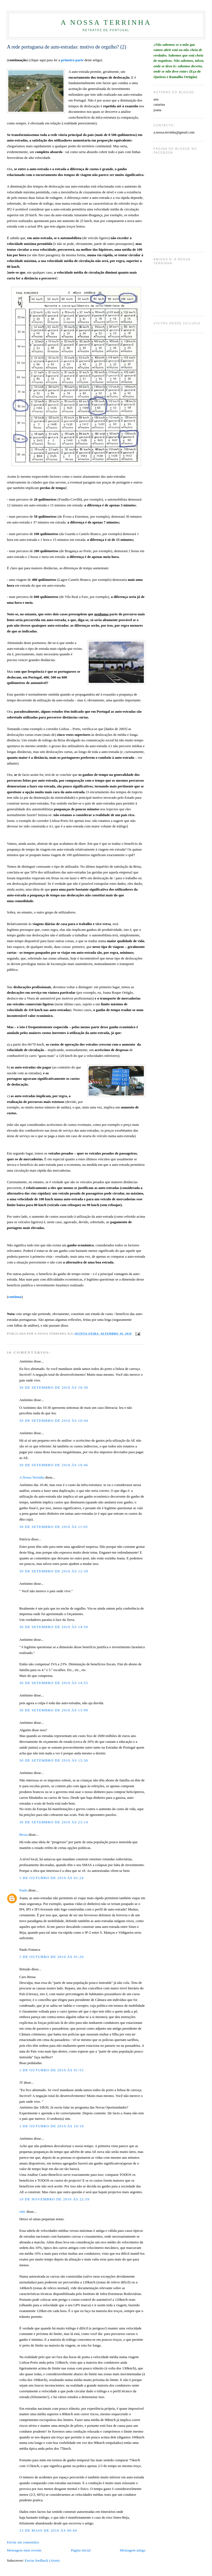  What do you see at coordinates (23, 2542) in the screenshot?
I see `Enviar um comentário` at bounding box center [23, 2542].